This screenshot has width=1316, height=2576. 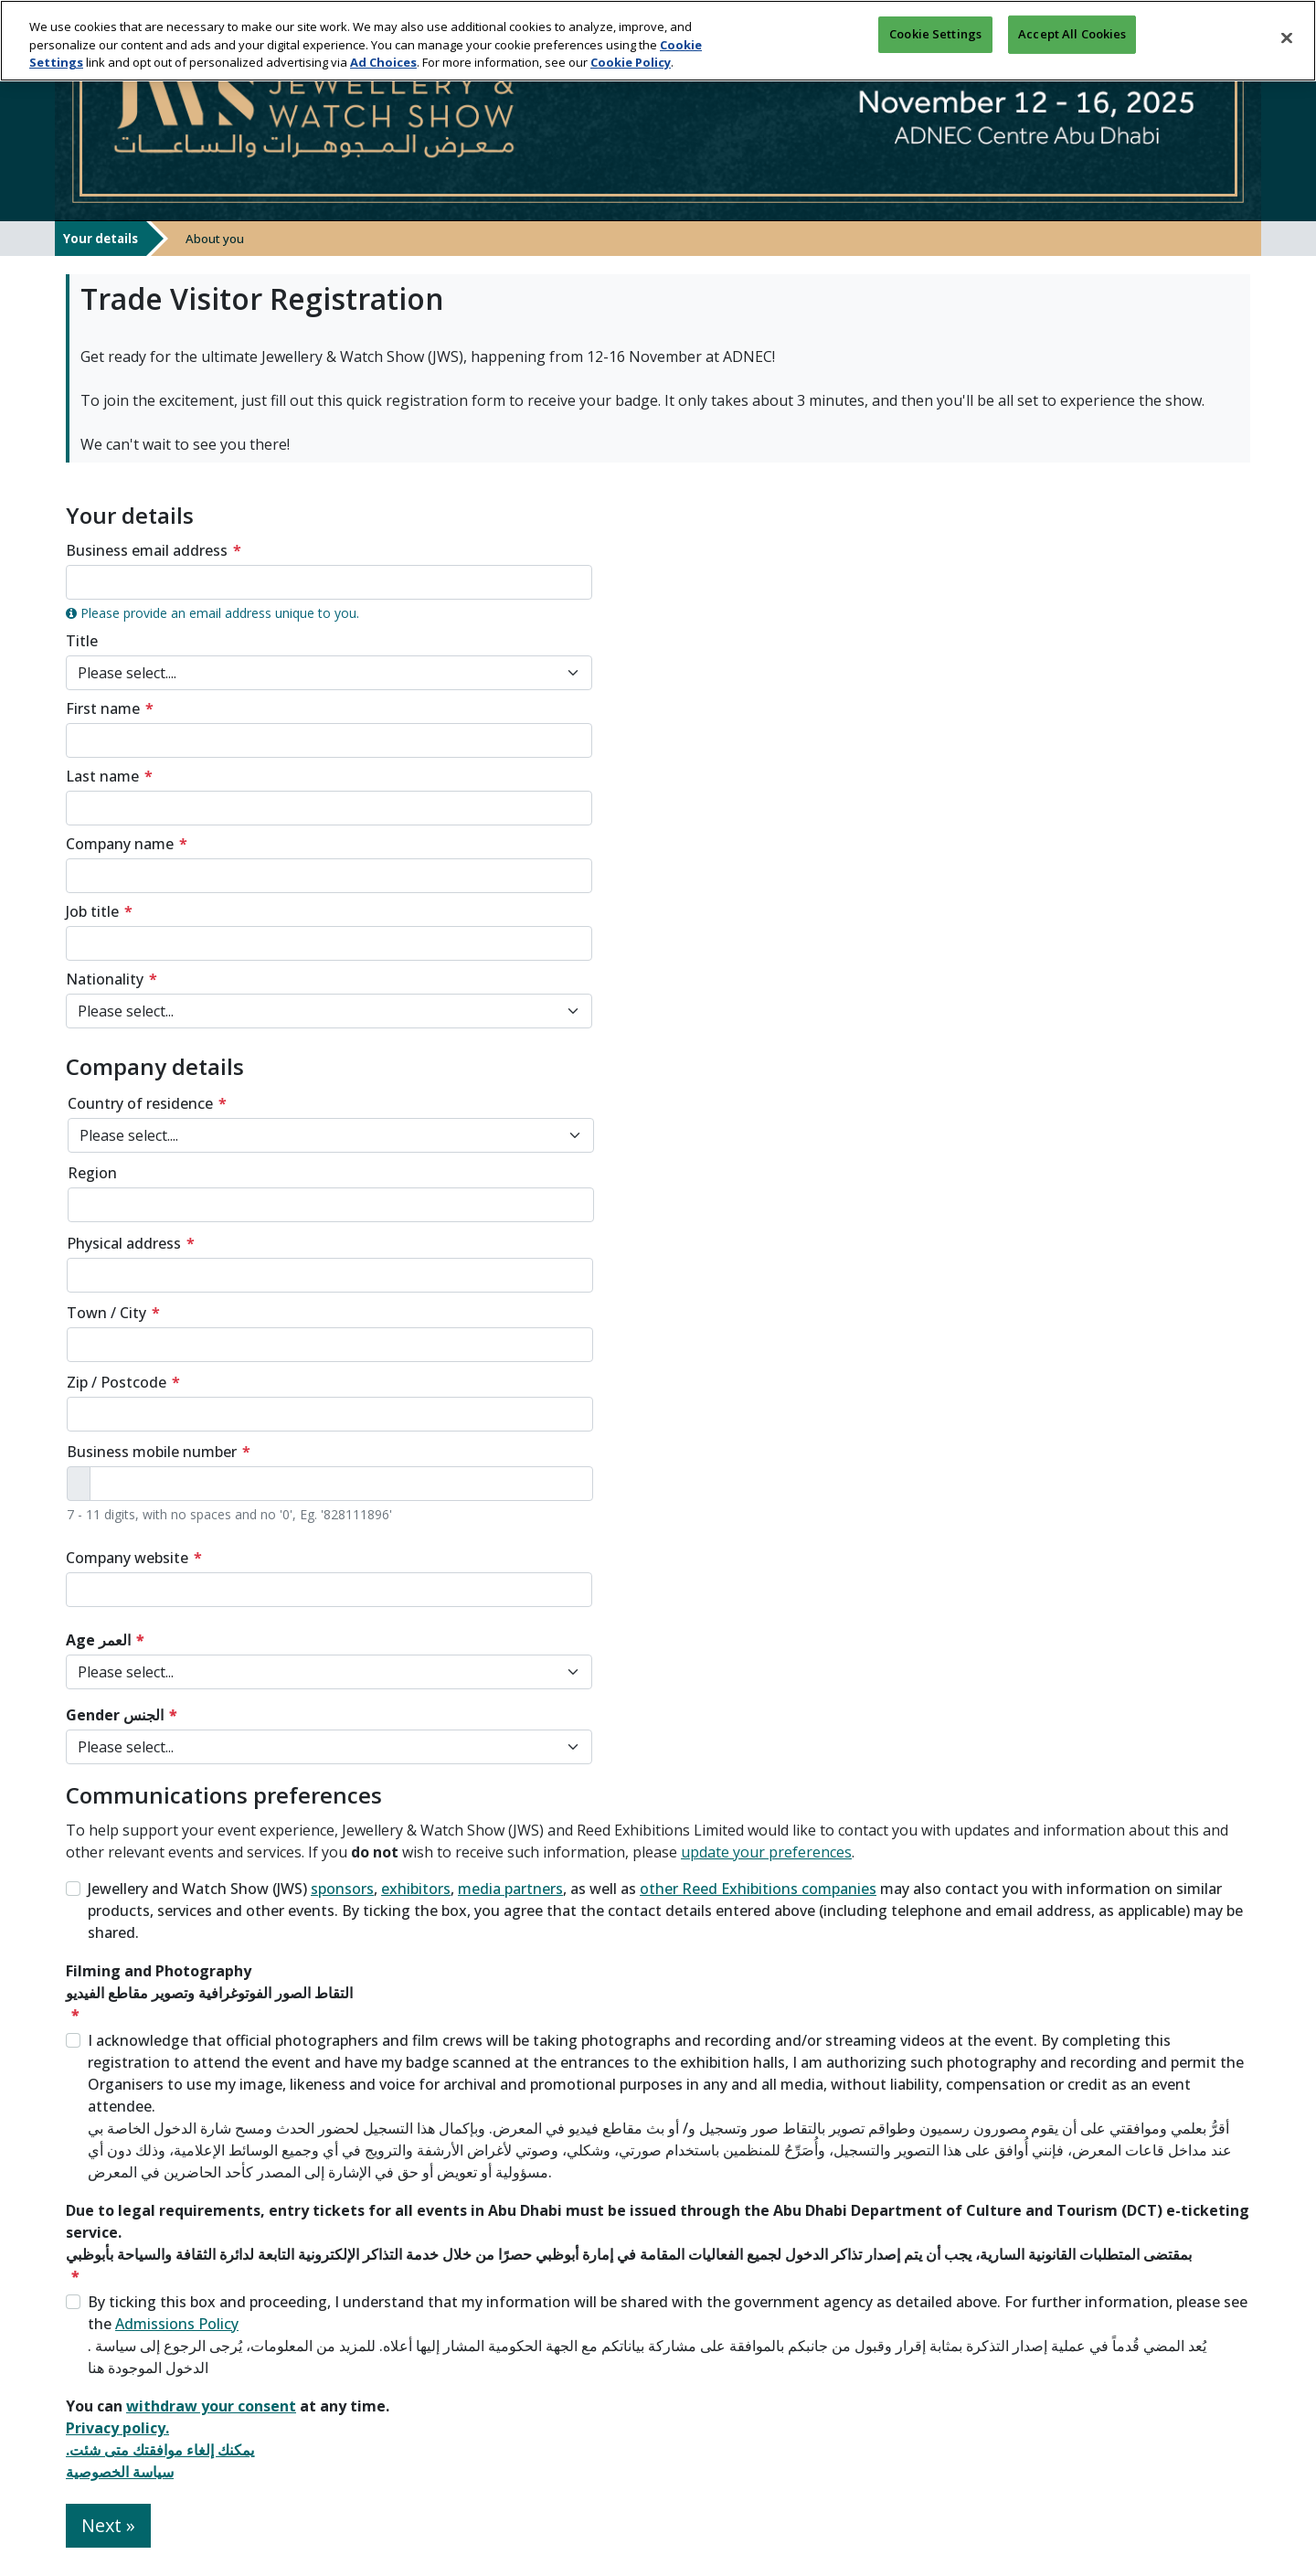 What do you see at coordinates (177, 2324) in the screenshot?
I see `Admissions Policy` at bounding box center [177, 2324].